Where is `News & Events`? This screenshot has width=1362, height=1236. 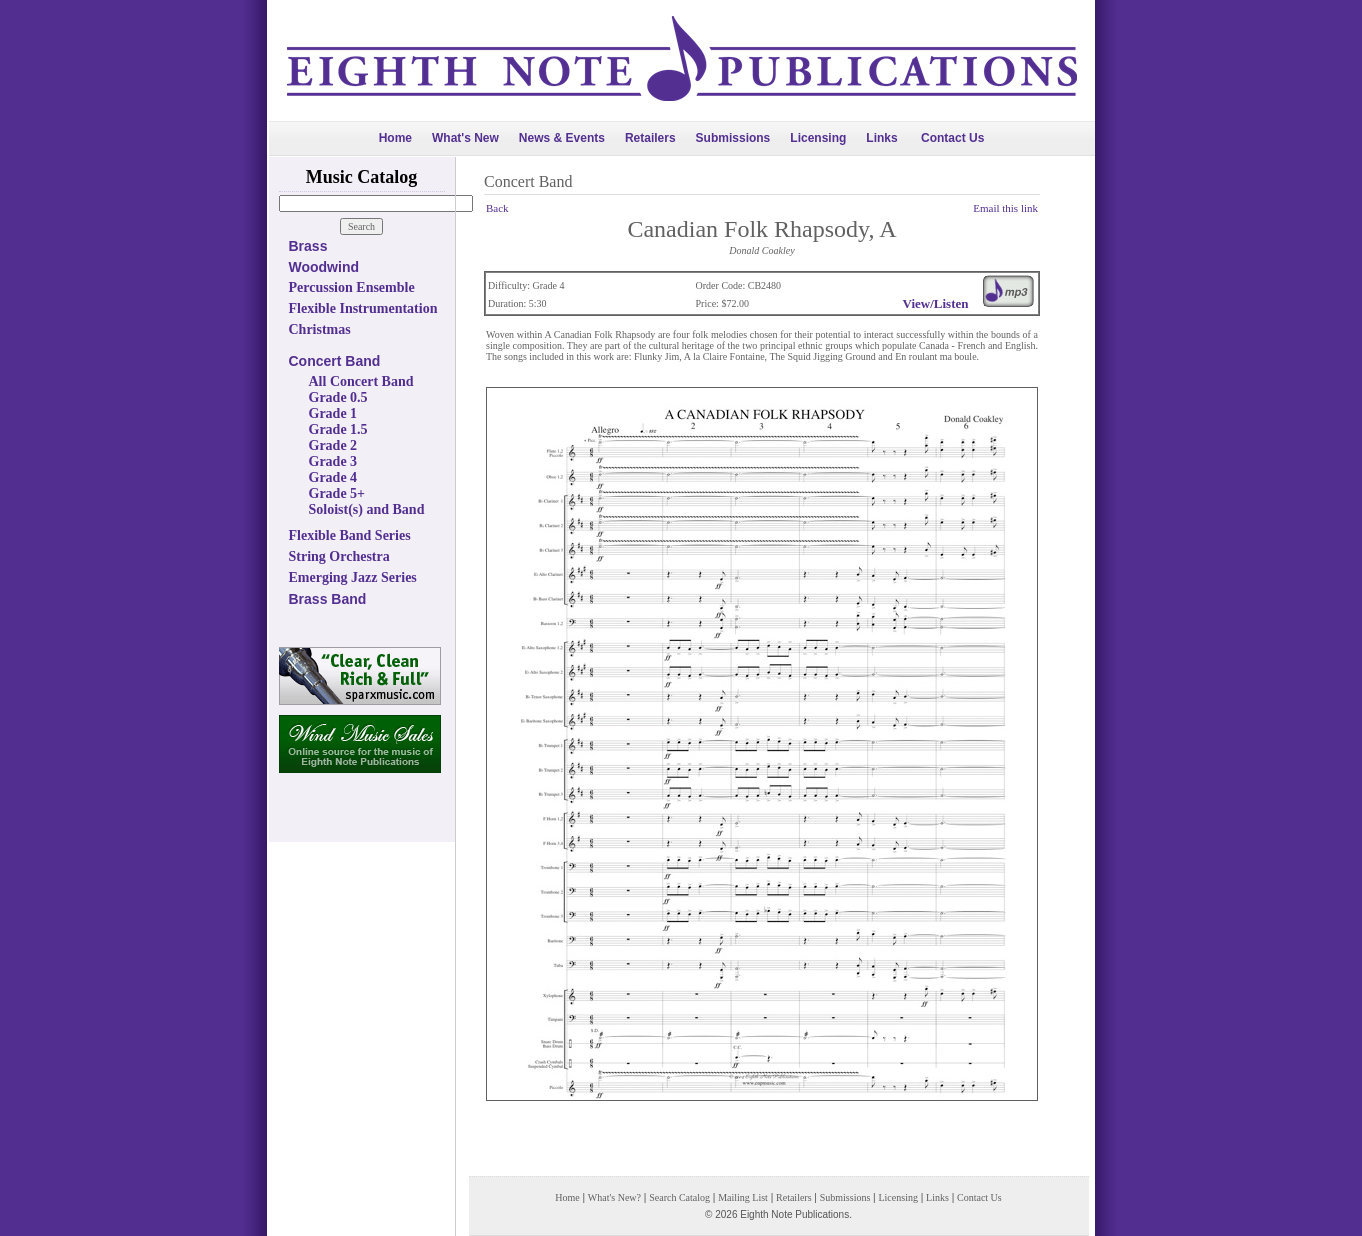
News & Events is located at coordinates (562, 138).